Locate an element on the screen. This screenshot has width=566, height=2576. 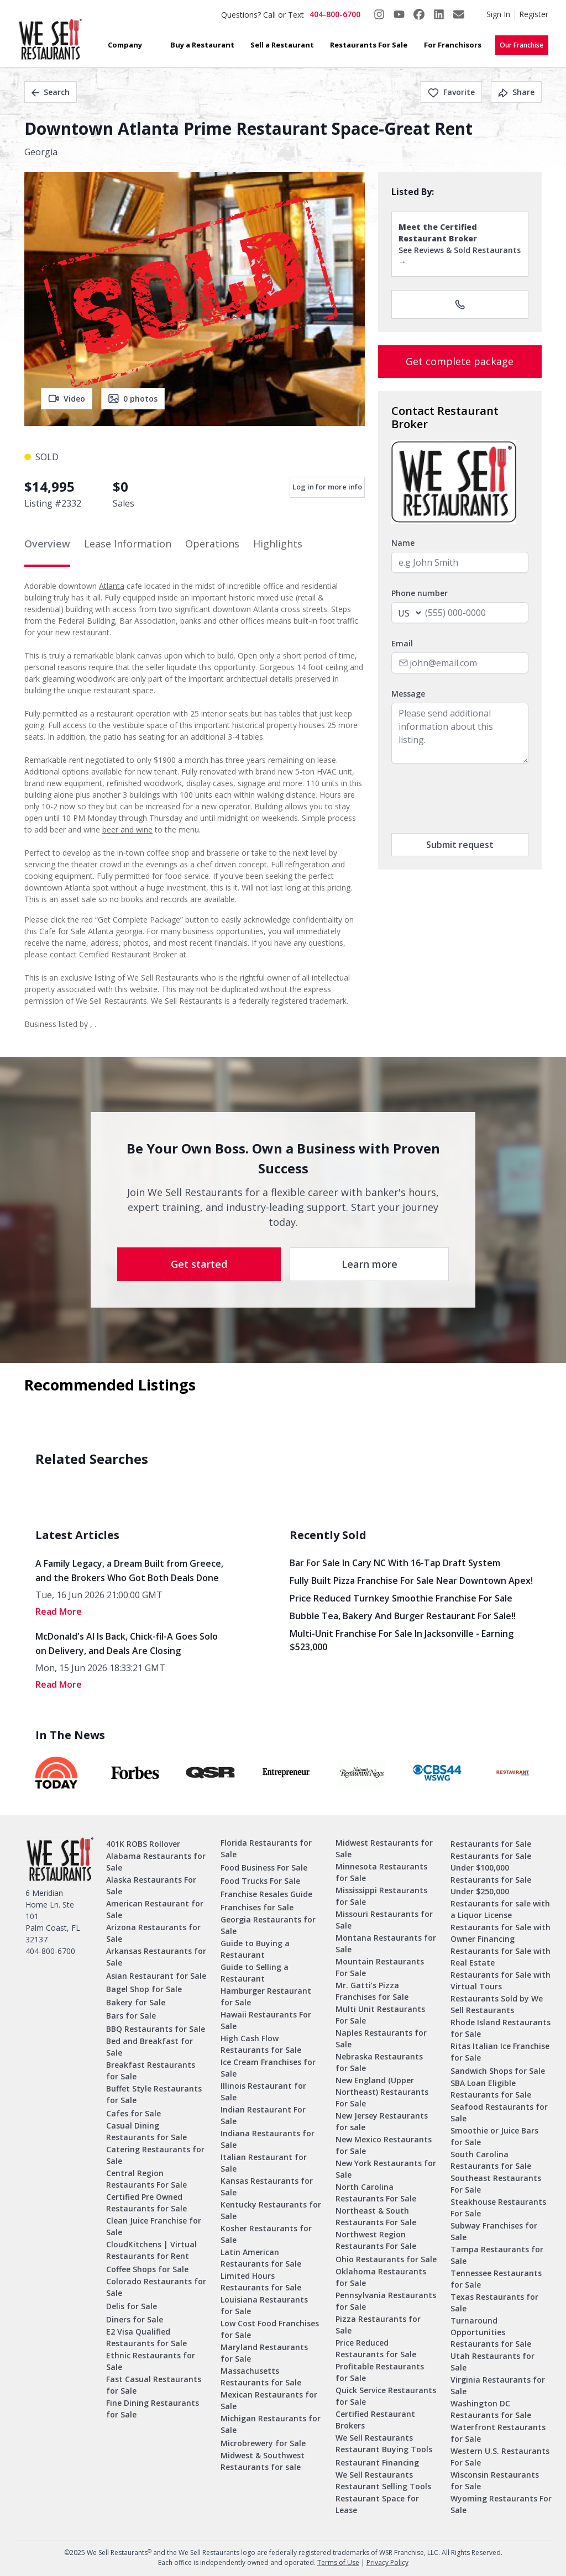
Buffet Style Restaurants for Sale is located at coordinates (154, 2094).